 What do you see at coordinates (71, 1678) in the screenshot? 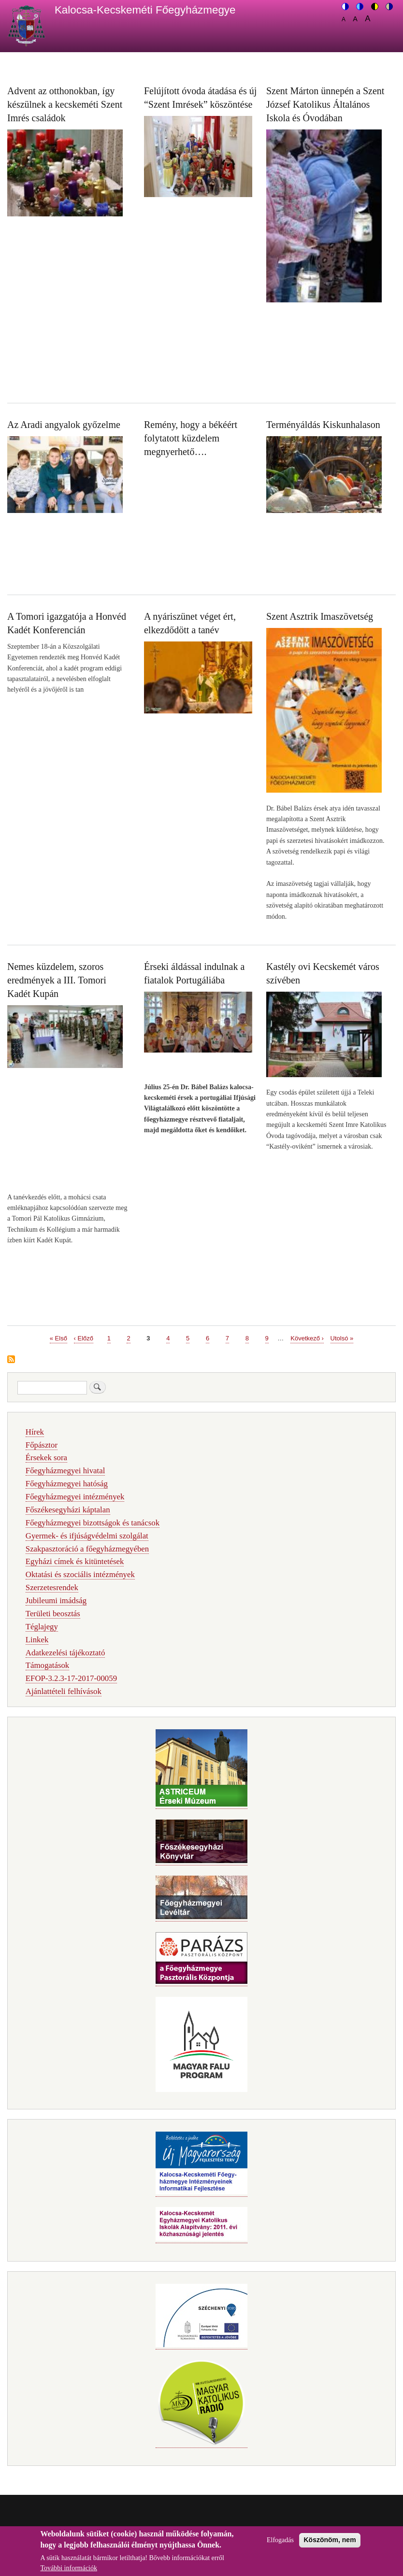
I see `EFOP-3.2.3-17-2017-00059` at bounding box center [71, 1678].